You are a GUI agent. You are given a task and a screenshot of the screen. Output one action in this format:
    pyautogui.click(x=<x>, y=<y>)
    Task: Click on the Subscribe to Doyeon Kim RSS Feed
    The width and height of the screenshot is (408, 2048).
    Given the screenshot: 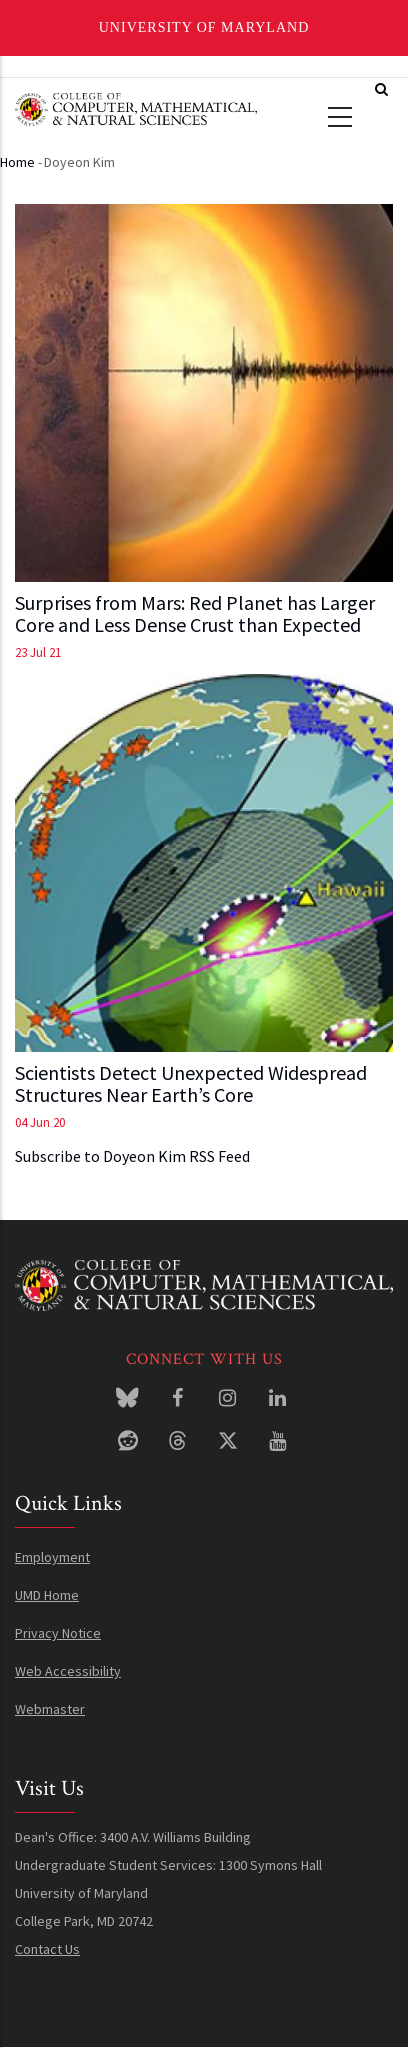 What is the action you would take?
    pyautogui.click(x=132, y=1156)
    